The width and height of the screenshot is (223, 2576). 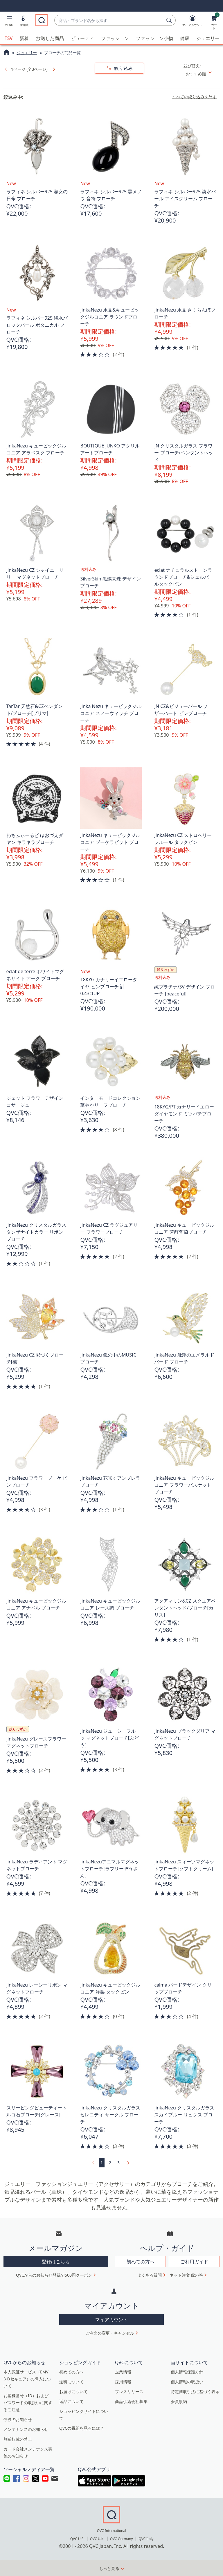 I want to click on ファッション, so click(x=115, y=38).